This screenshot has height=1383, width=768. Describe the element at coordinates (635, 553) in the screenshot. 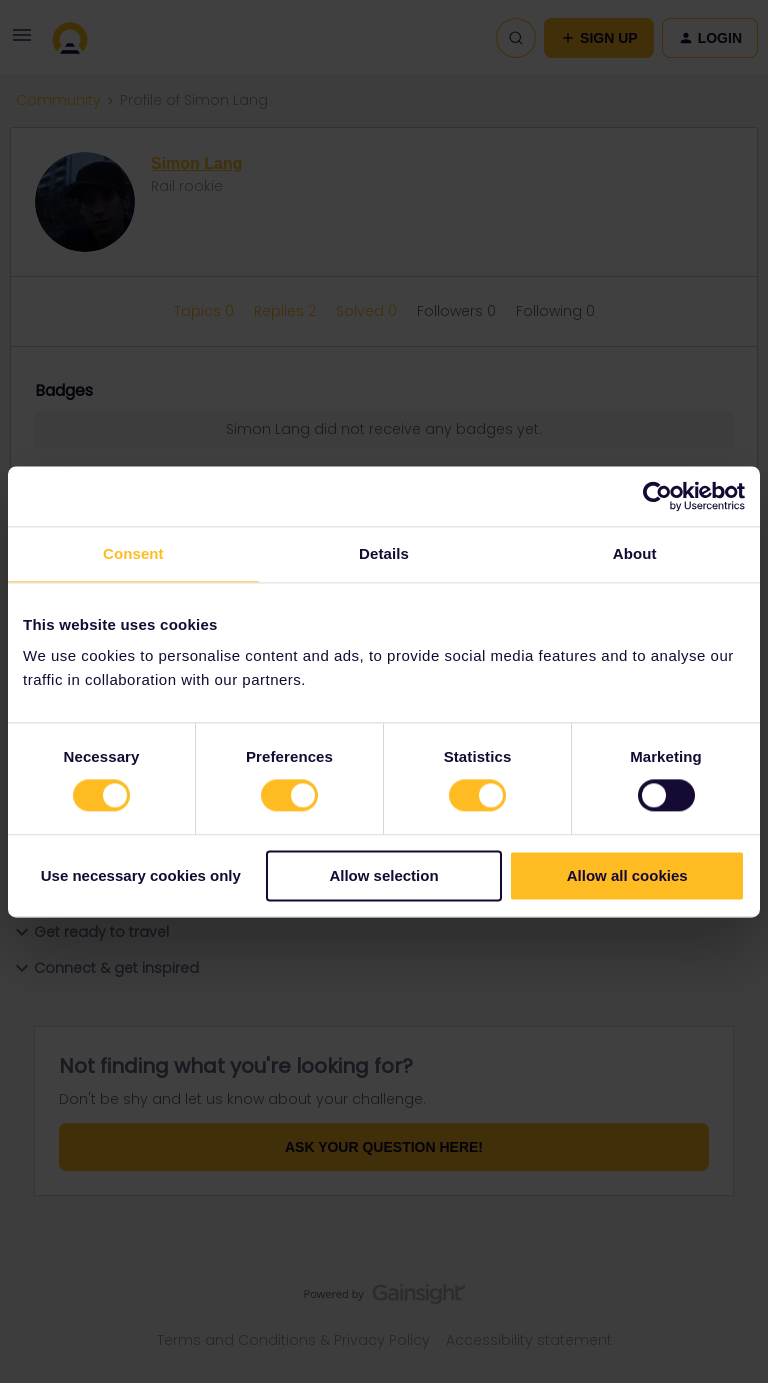

I see `About [tab]` at that location.